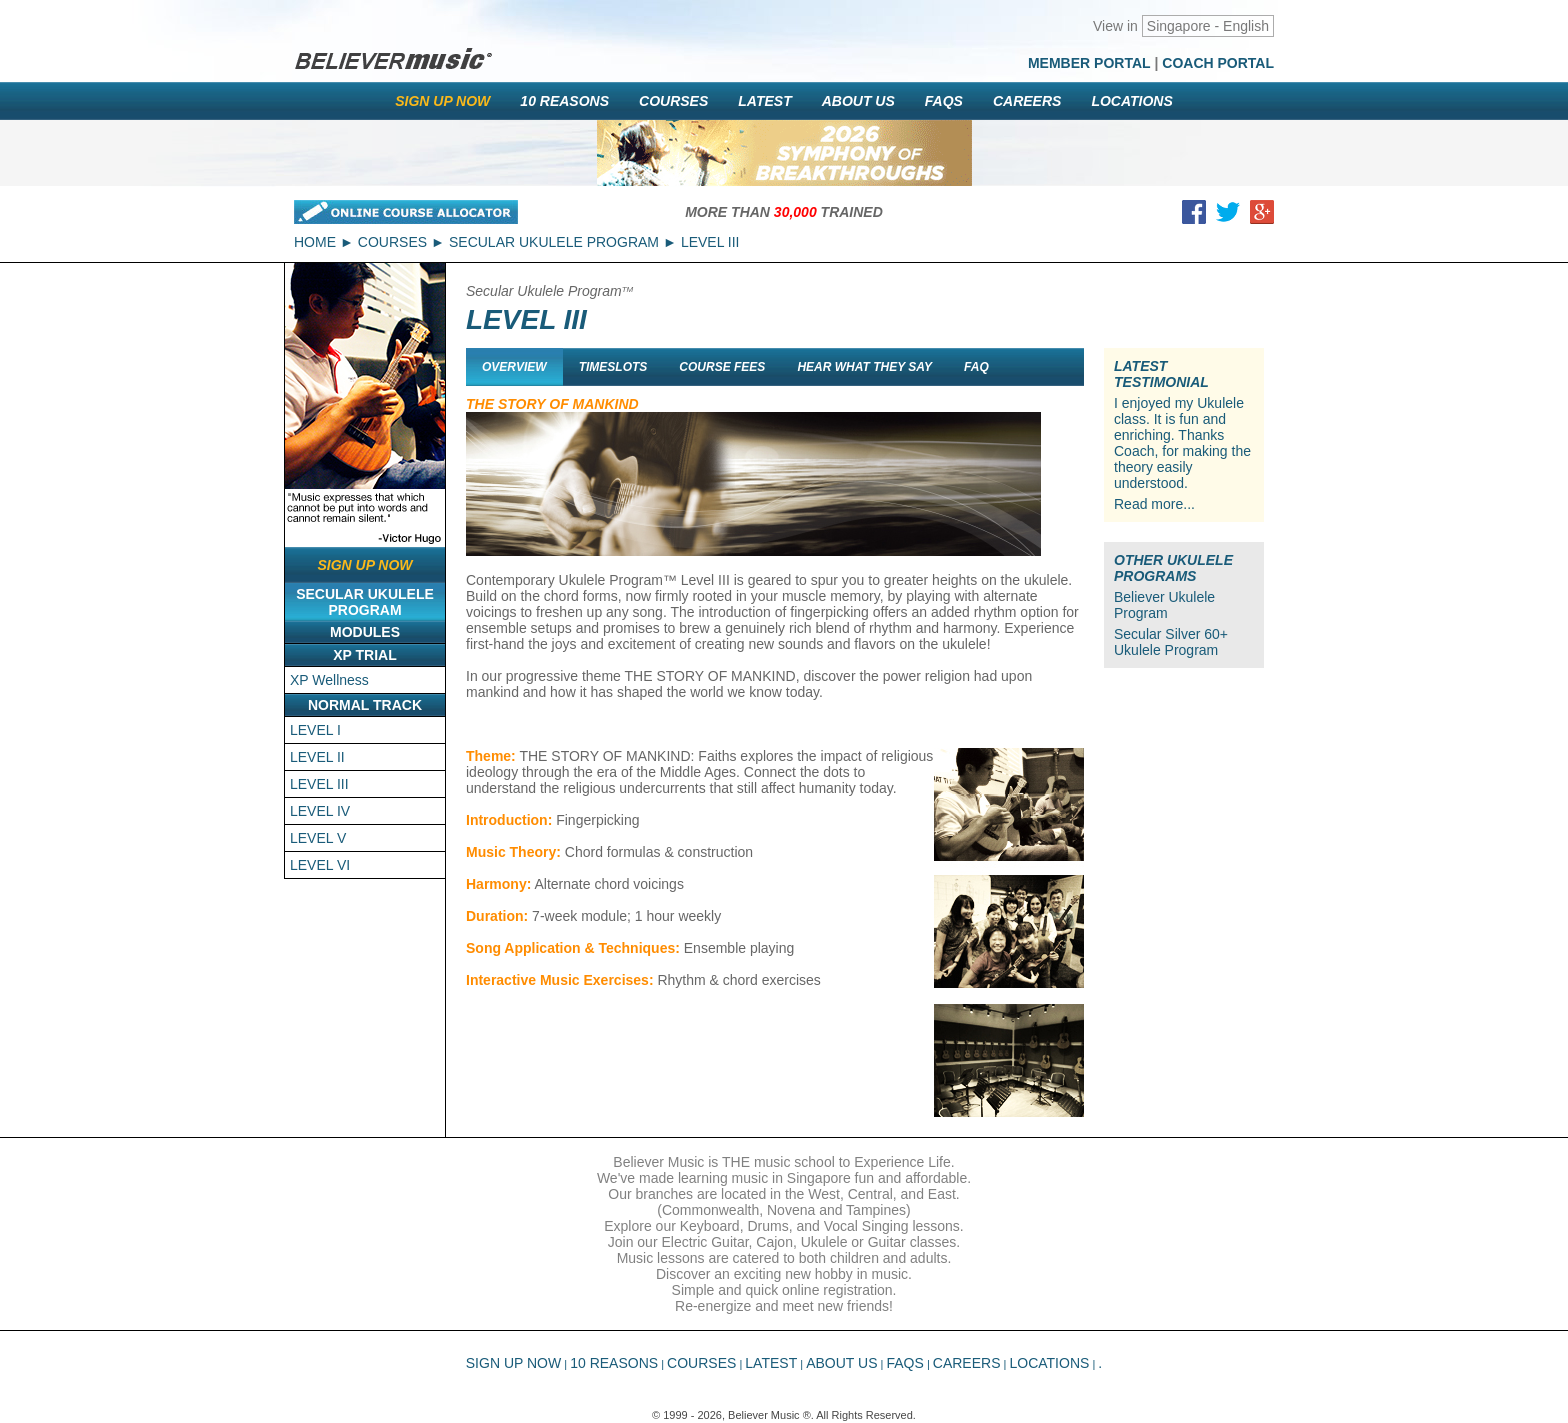 The image size is (1568, 1423). I want to click on Believer Ukulele Program, so click(1164, 605).